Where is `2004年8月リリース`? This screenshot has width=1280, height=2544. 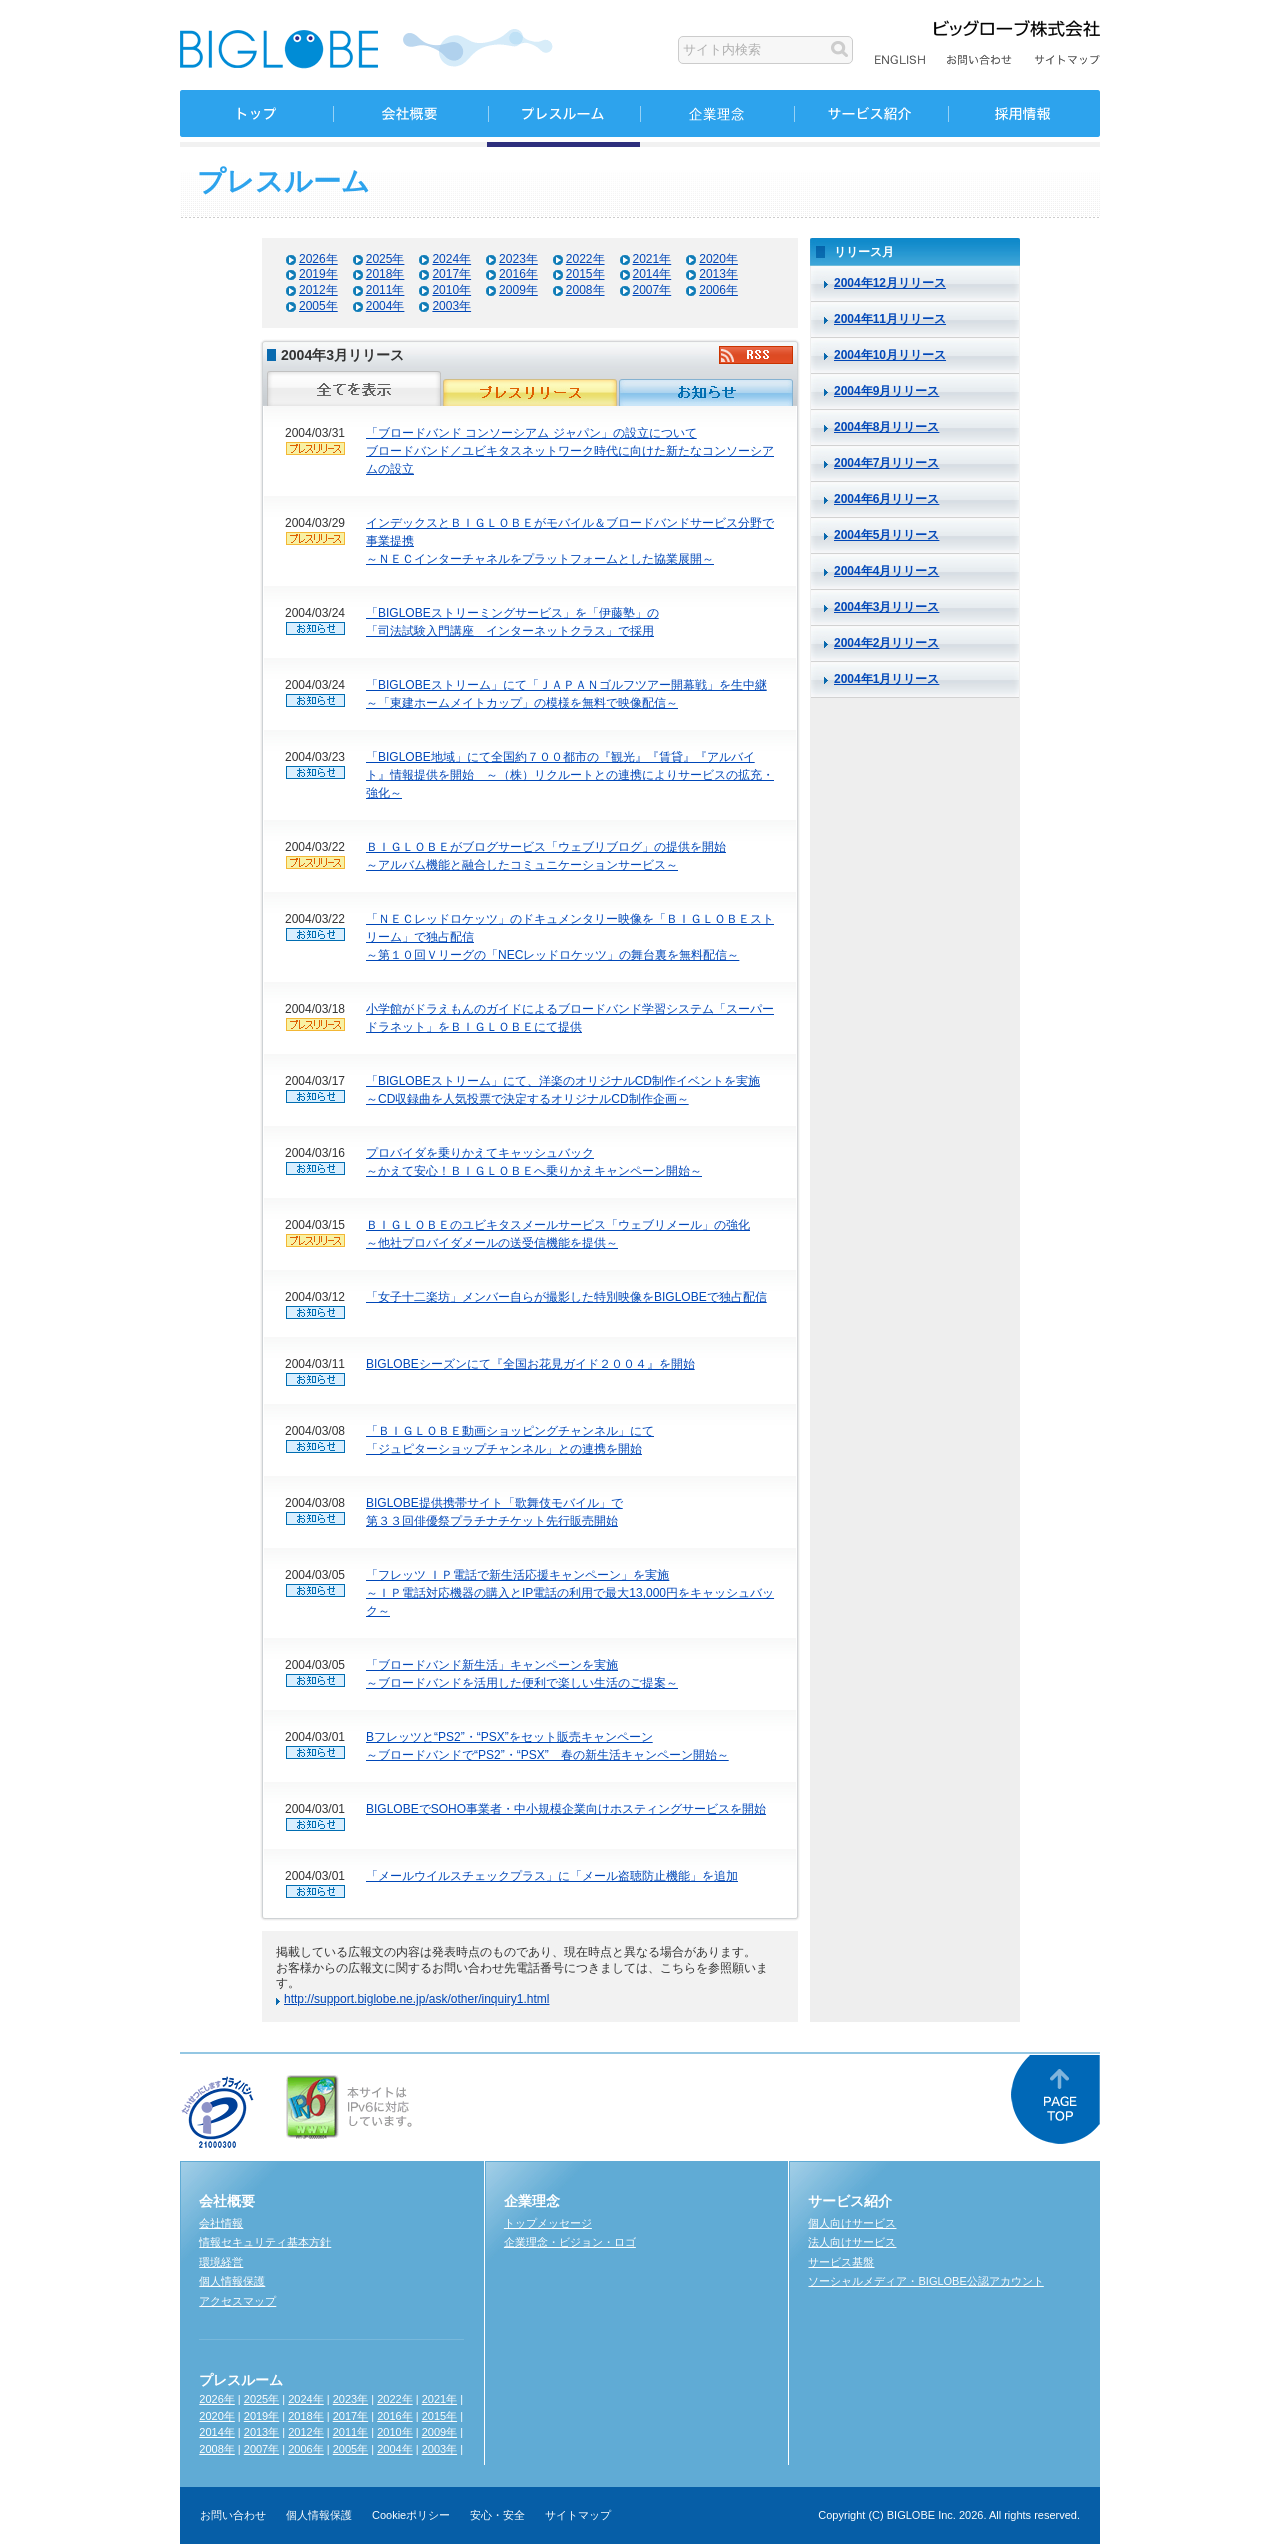
2004年8月リリース is located at coordinates (886, 427).